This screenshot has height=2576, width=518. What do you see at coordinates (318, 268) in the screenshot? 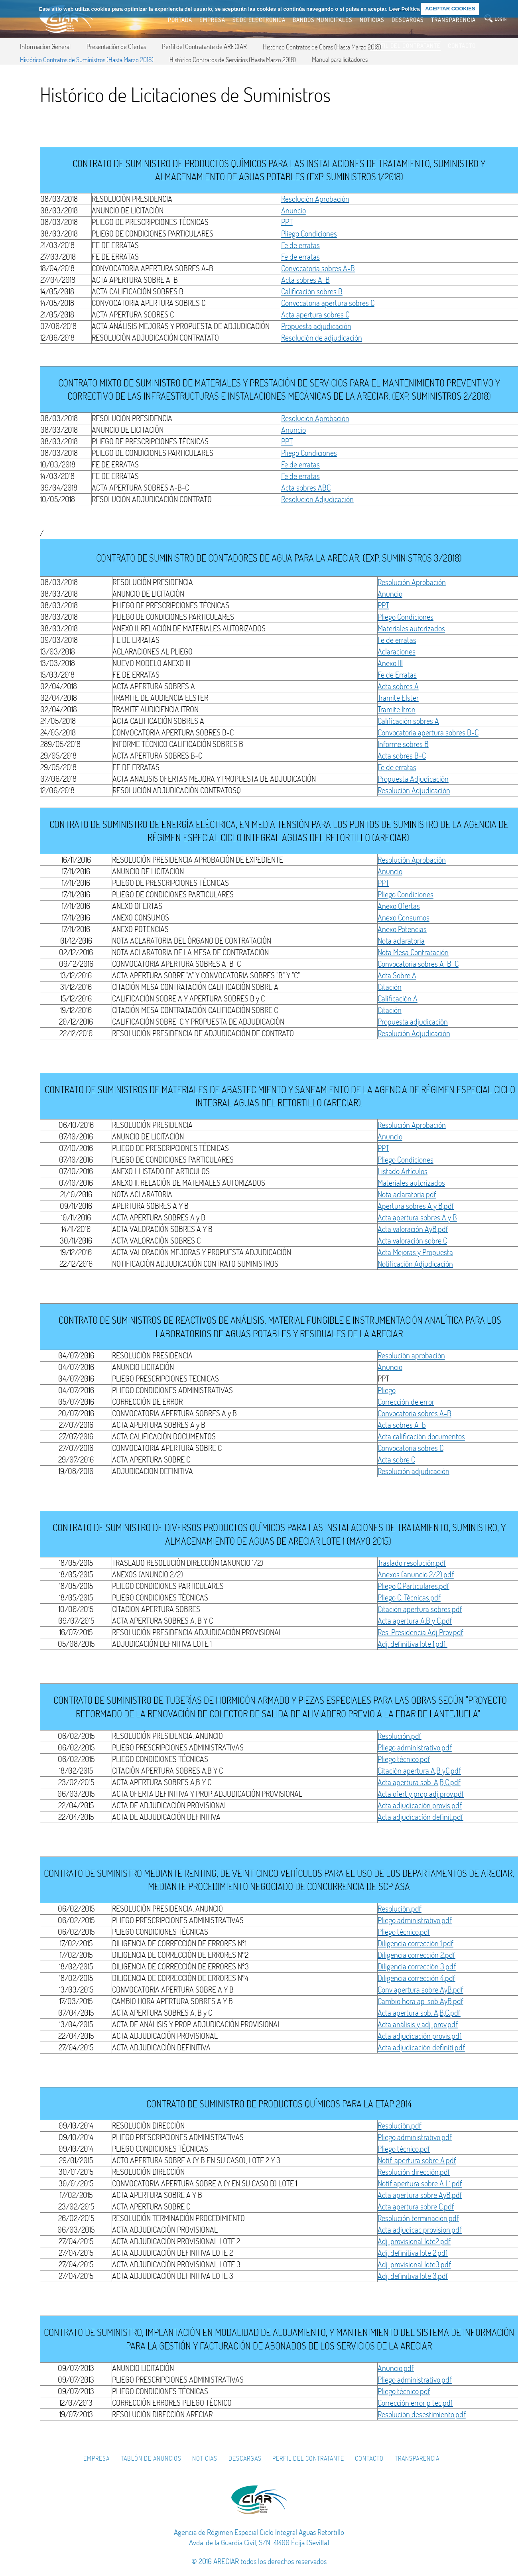
I see `Convocatoria sobres A-B` at bounding box center [318, 268].